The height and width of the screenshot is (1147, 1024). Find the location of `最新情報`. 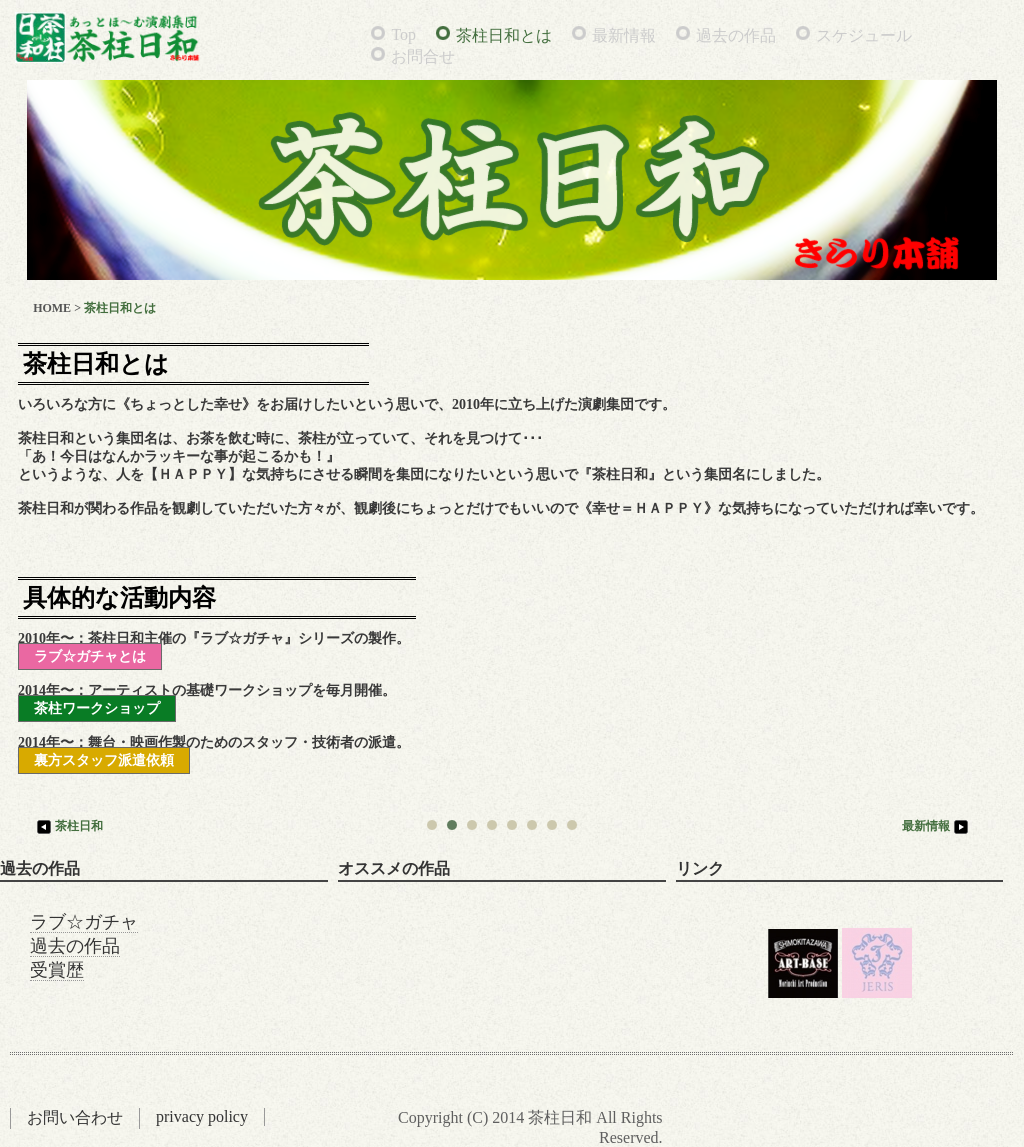

最新情報 is located at coordinates (624, 35).